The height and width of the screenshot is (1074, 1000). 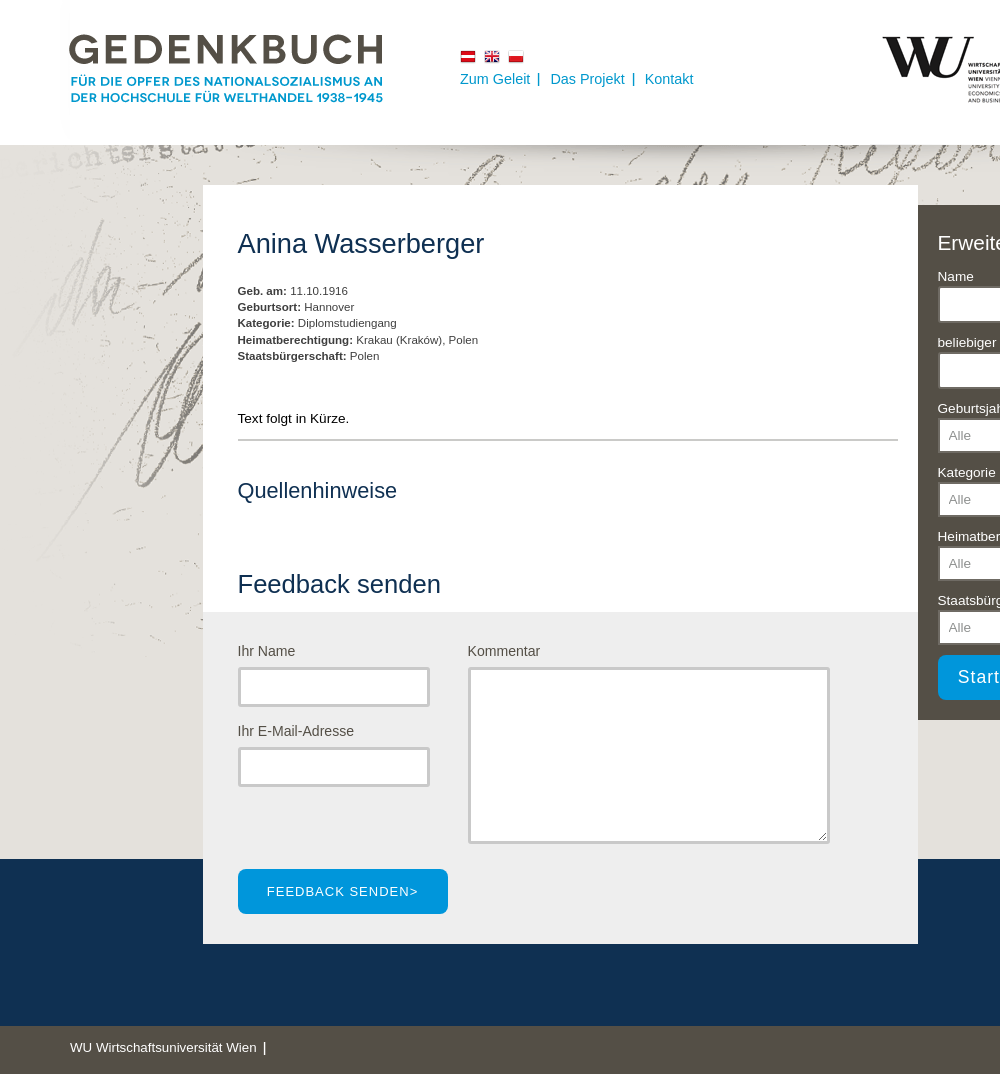 What do you see at coordinates (669, 79) in the screenshot?
I see `Kontakt` at bounding box center [669, 79].